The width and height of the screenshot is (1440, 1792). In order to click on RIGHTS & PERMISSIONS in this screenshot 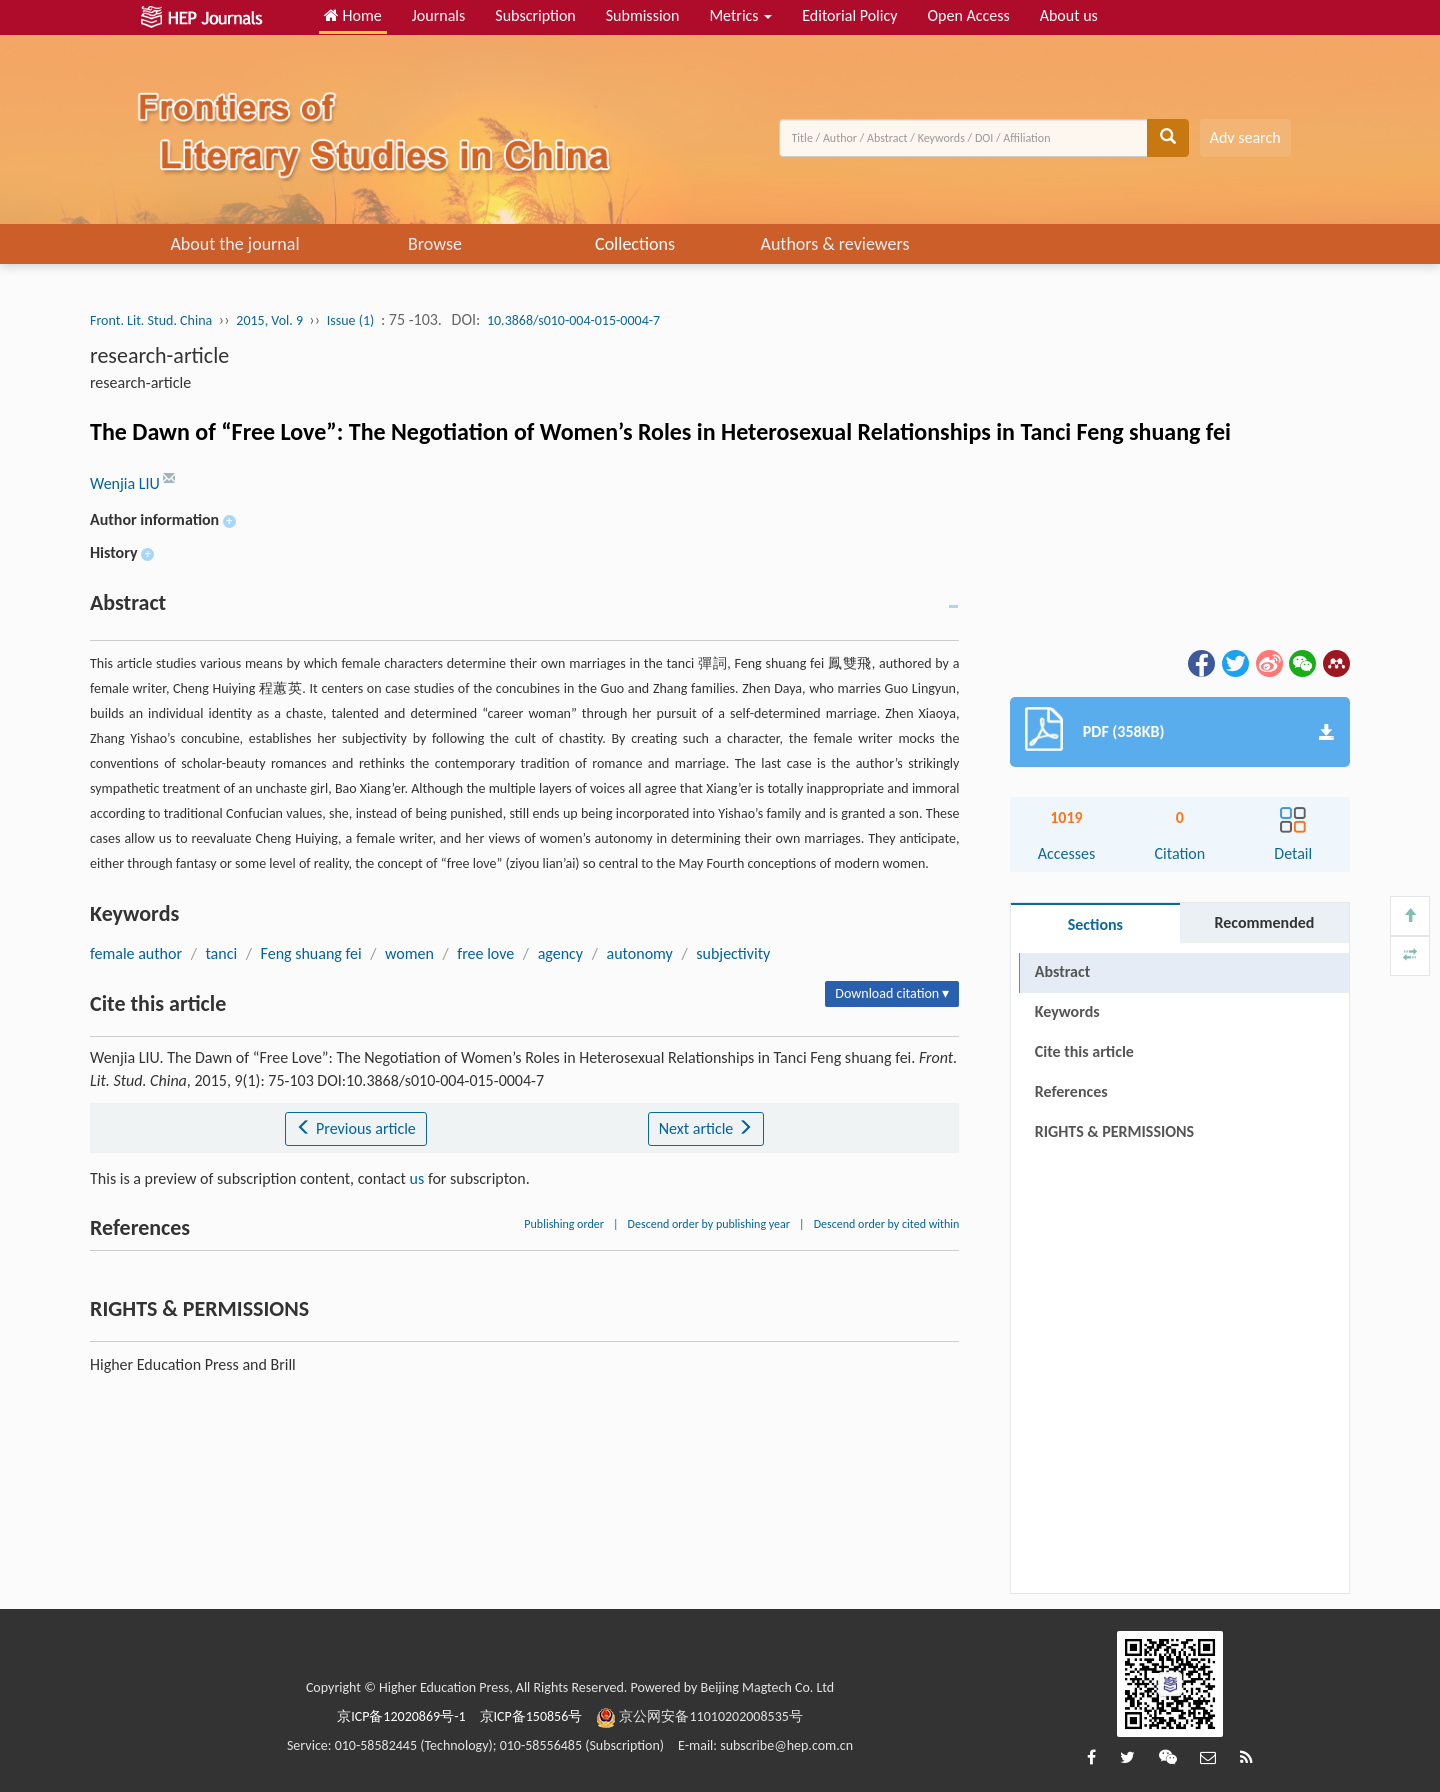, I will do `click(1114, 1131)`.